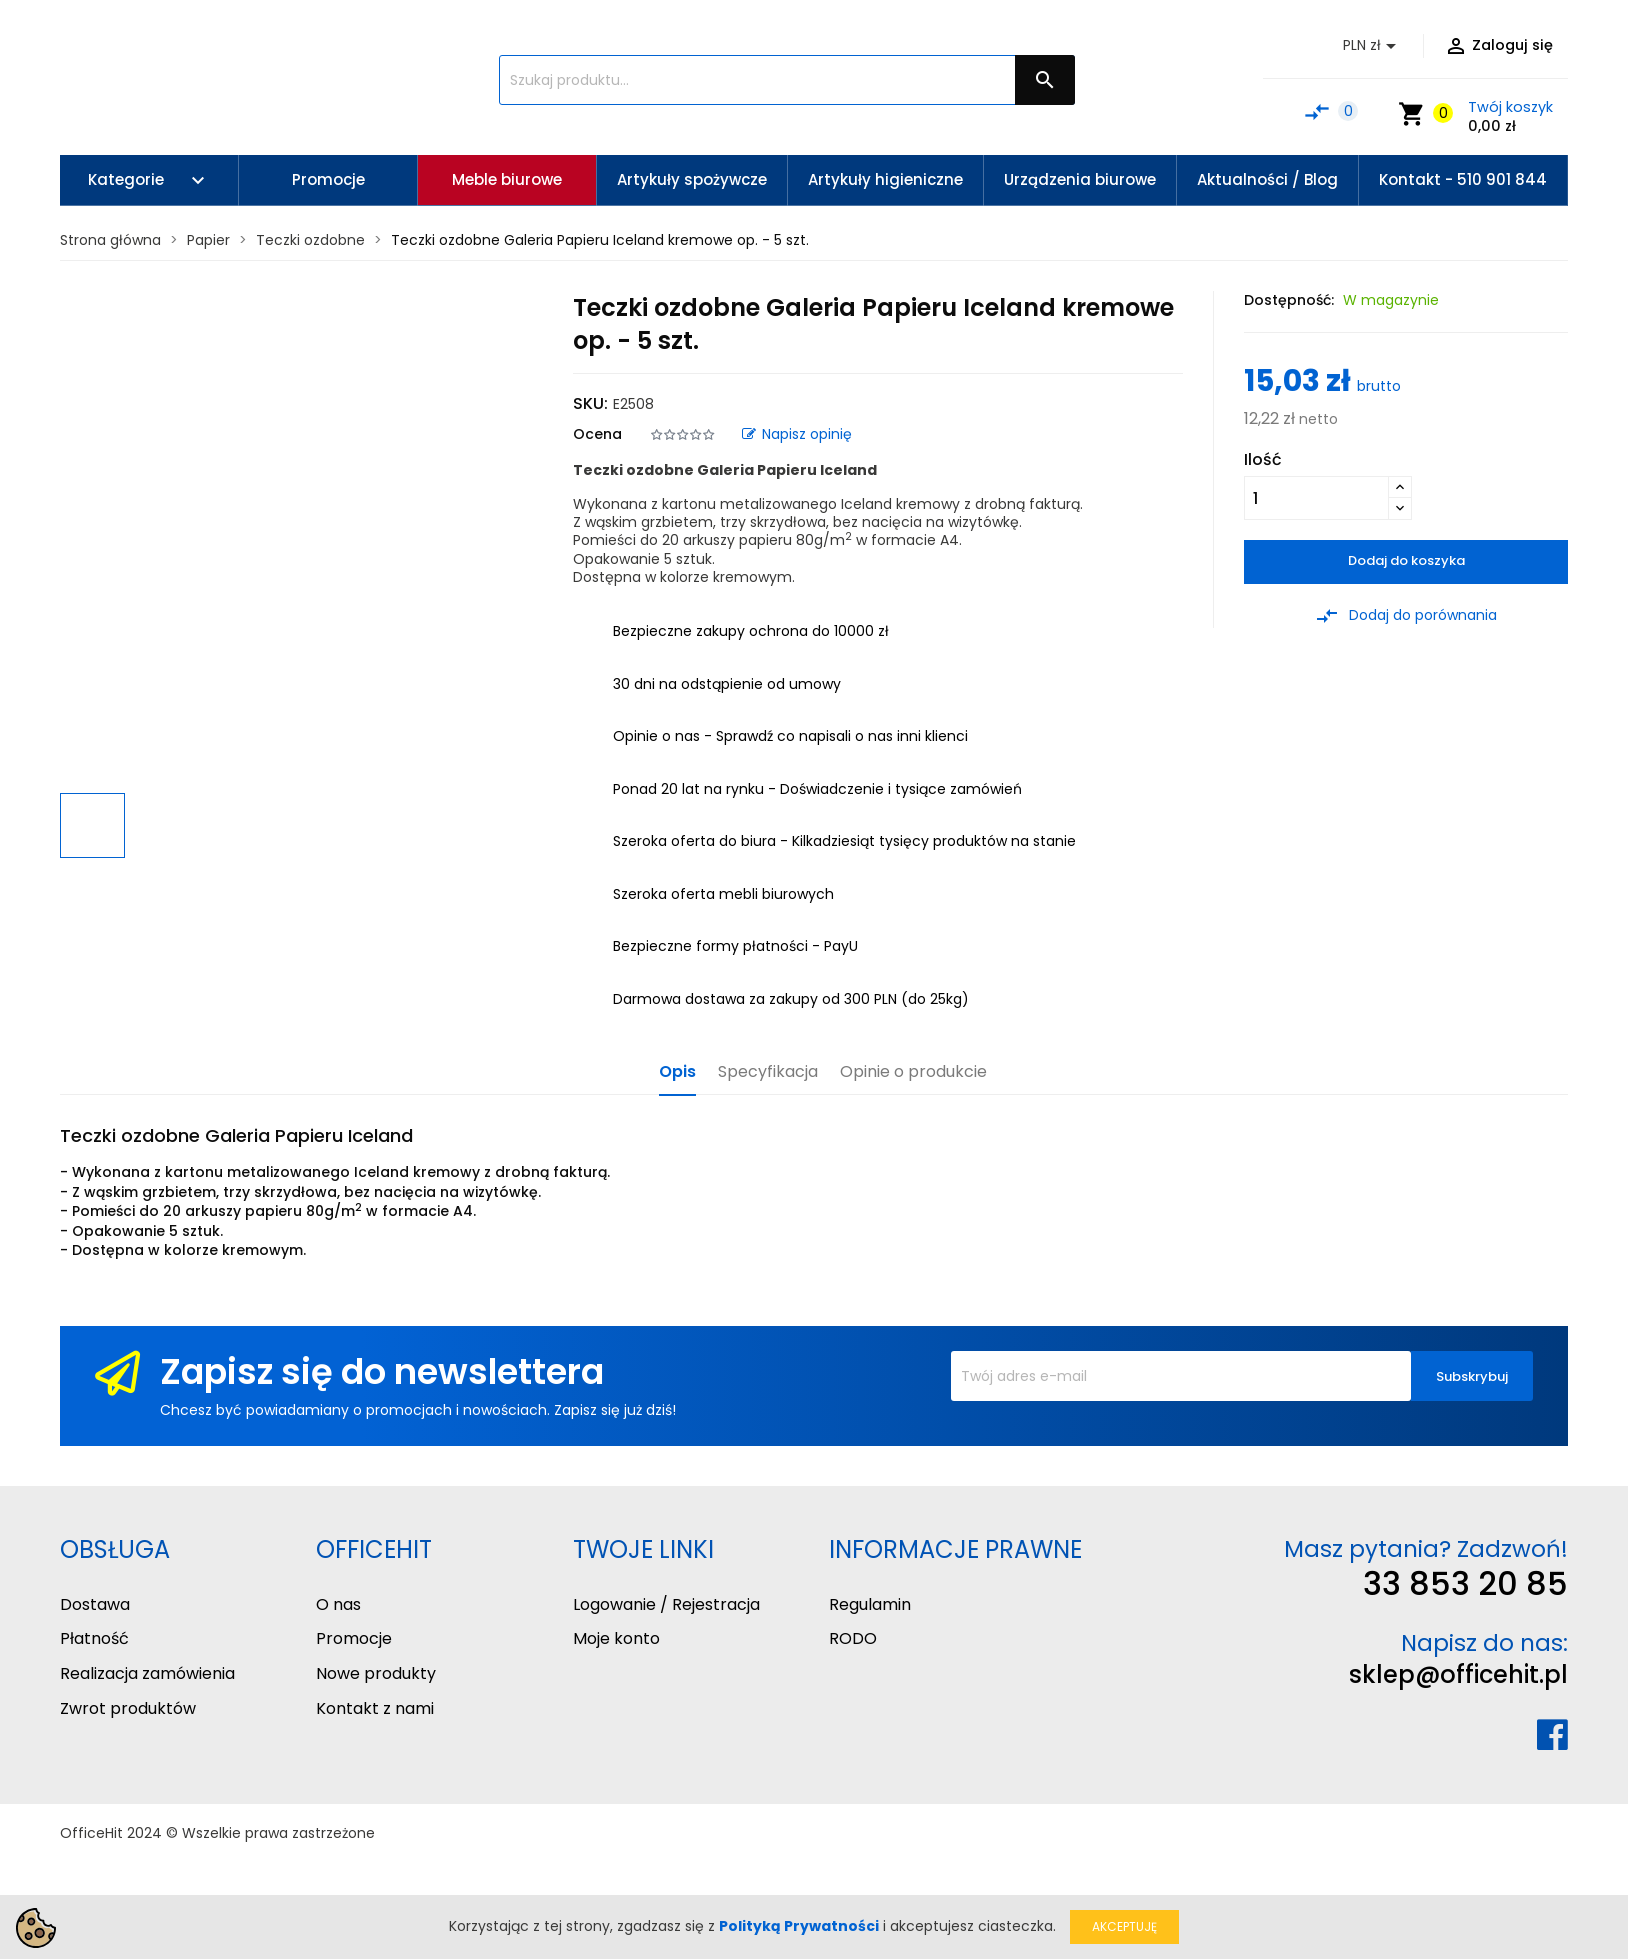 This screenshot has width=1628, height=1959. Describe the element at coordinates (375, 1708) in the screenshot. I see `Kontakt z nami` at that location.